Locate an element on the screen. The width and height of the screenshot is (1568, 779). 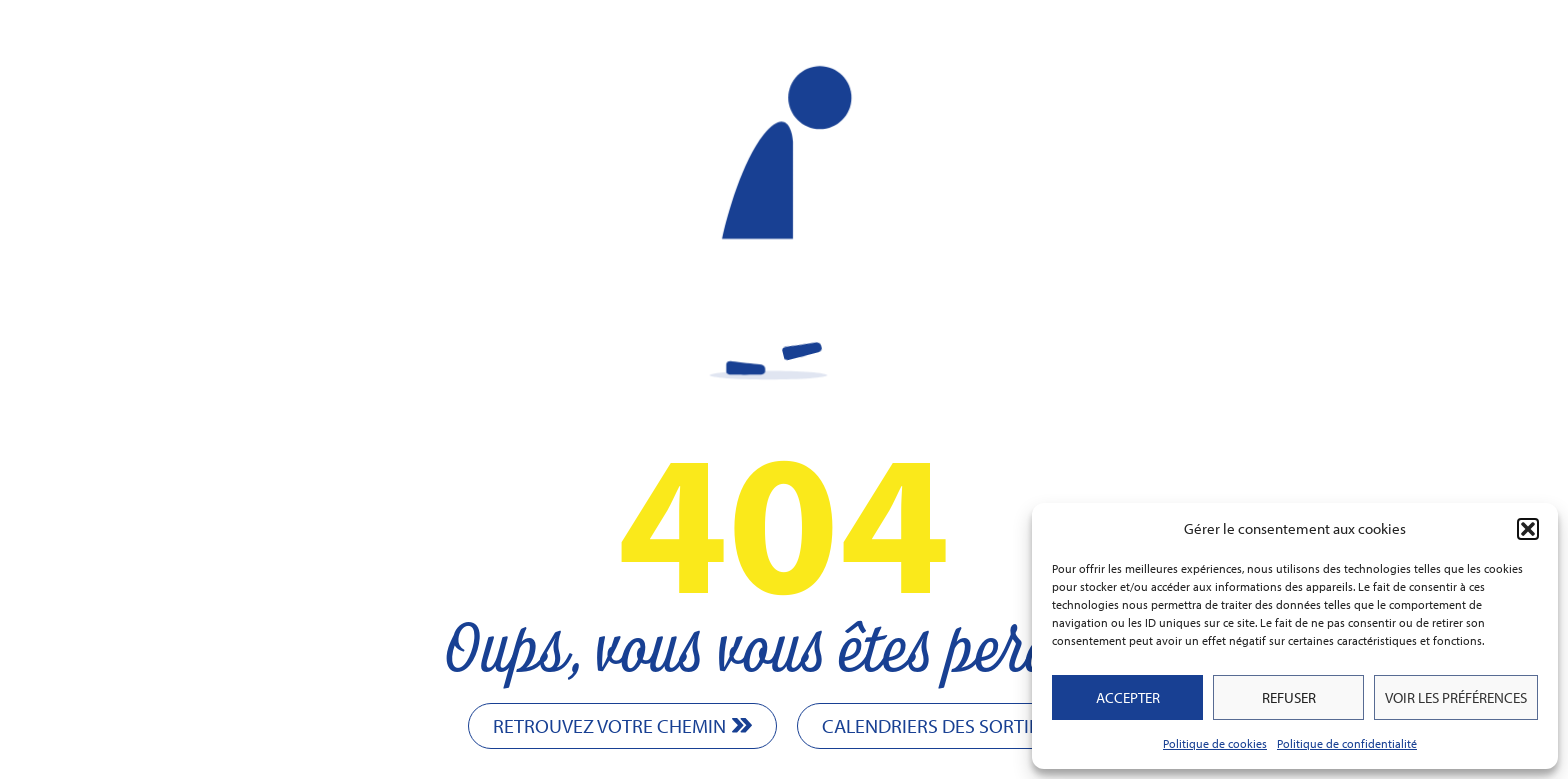
Refuser is located at coordinates (1289, 697).